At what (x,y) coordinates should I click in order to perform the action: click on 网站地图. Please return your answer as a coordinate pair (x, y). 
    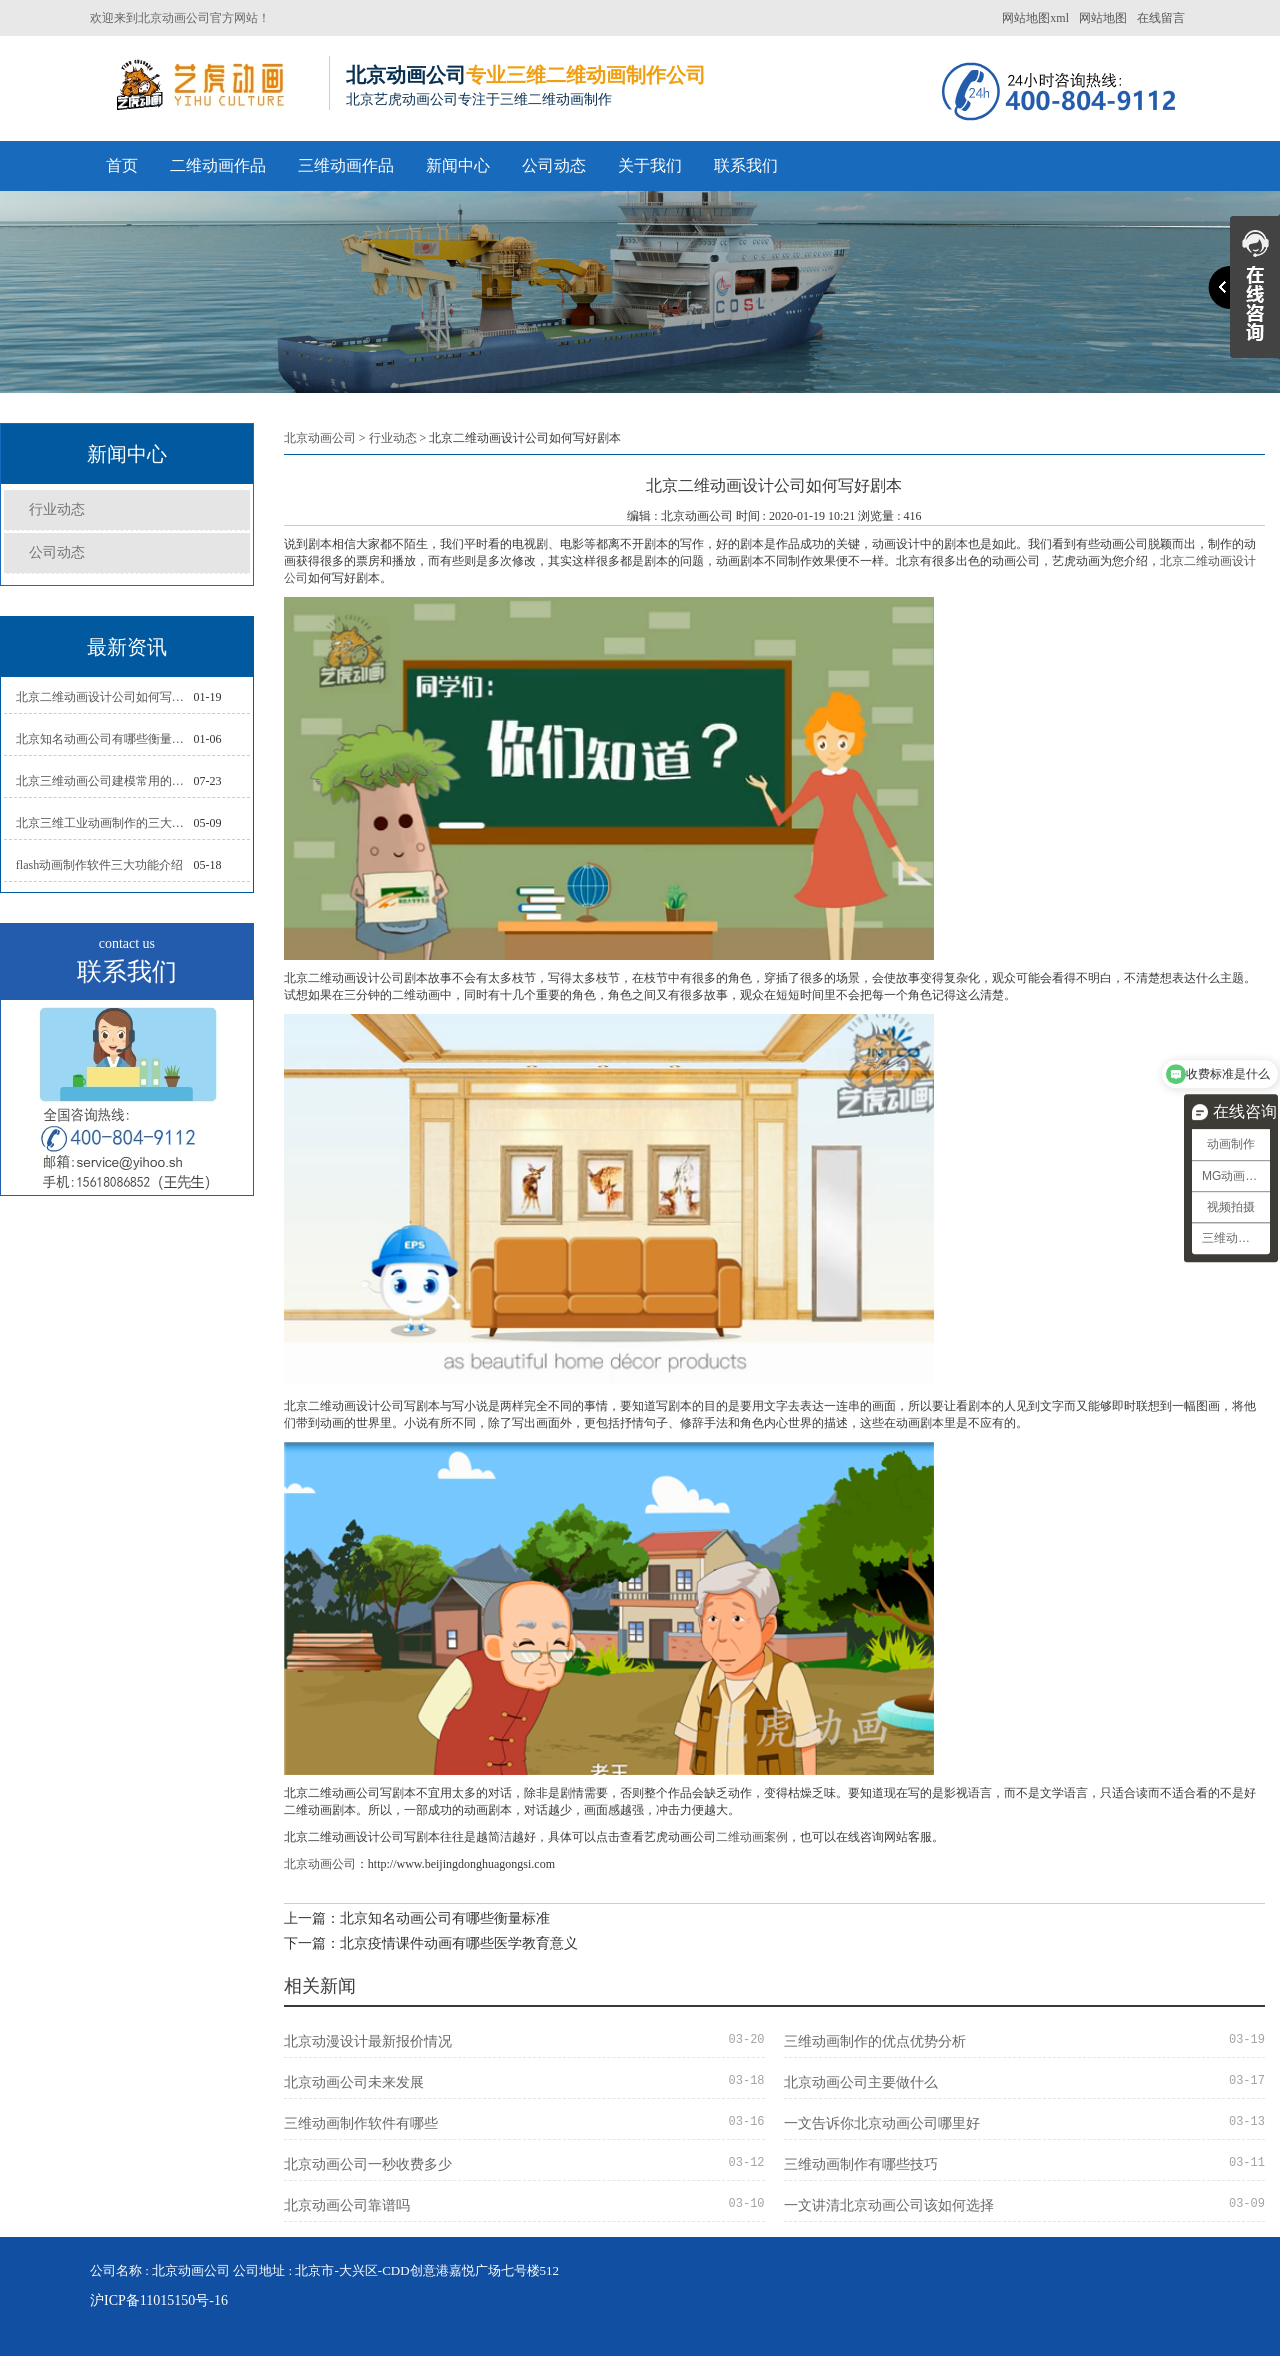
    Looking at the image, I should click on (1103, 18).